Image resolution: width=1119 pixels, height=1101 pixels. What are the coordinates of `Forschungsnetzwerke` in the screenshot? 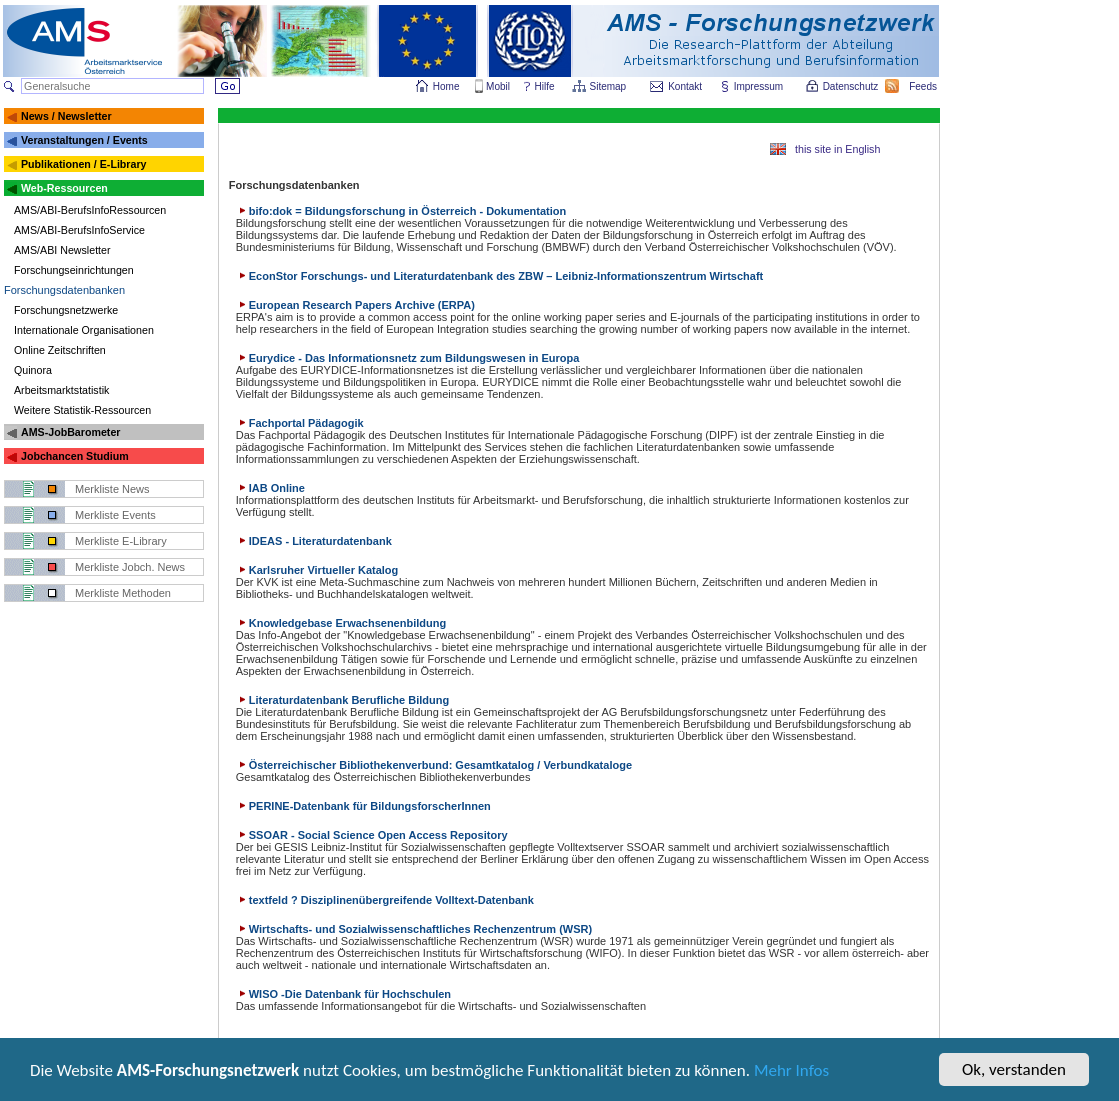 It's located at (66, 310).